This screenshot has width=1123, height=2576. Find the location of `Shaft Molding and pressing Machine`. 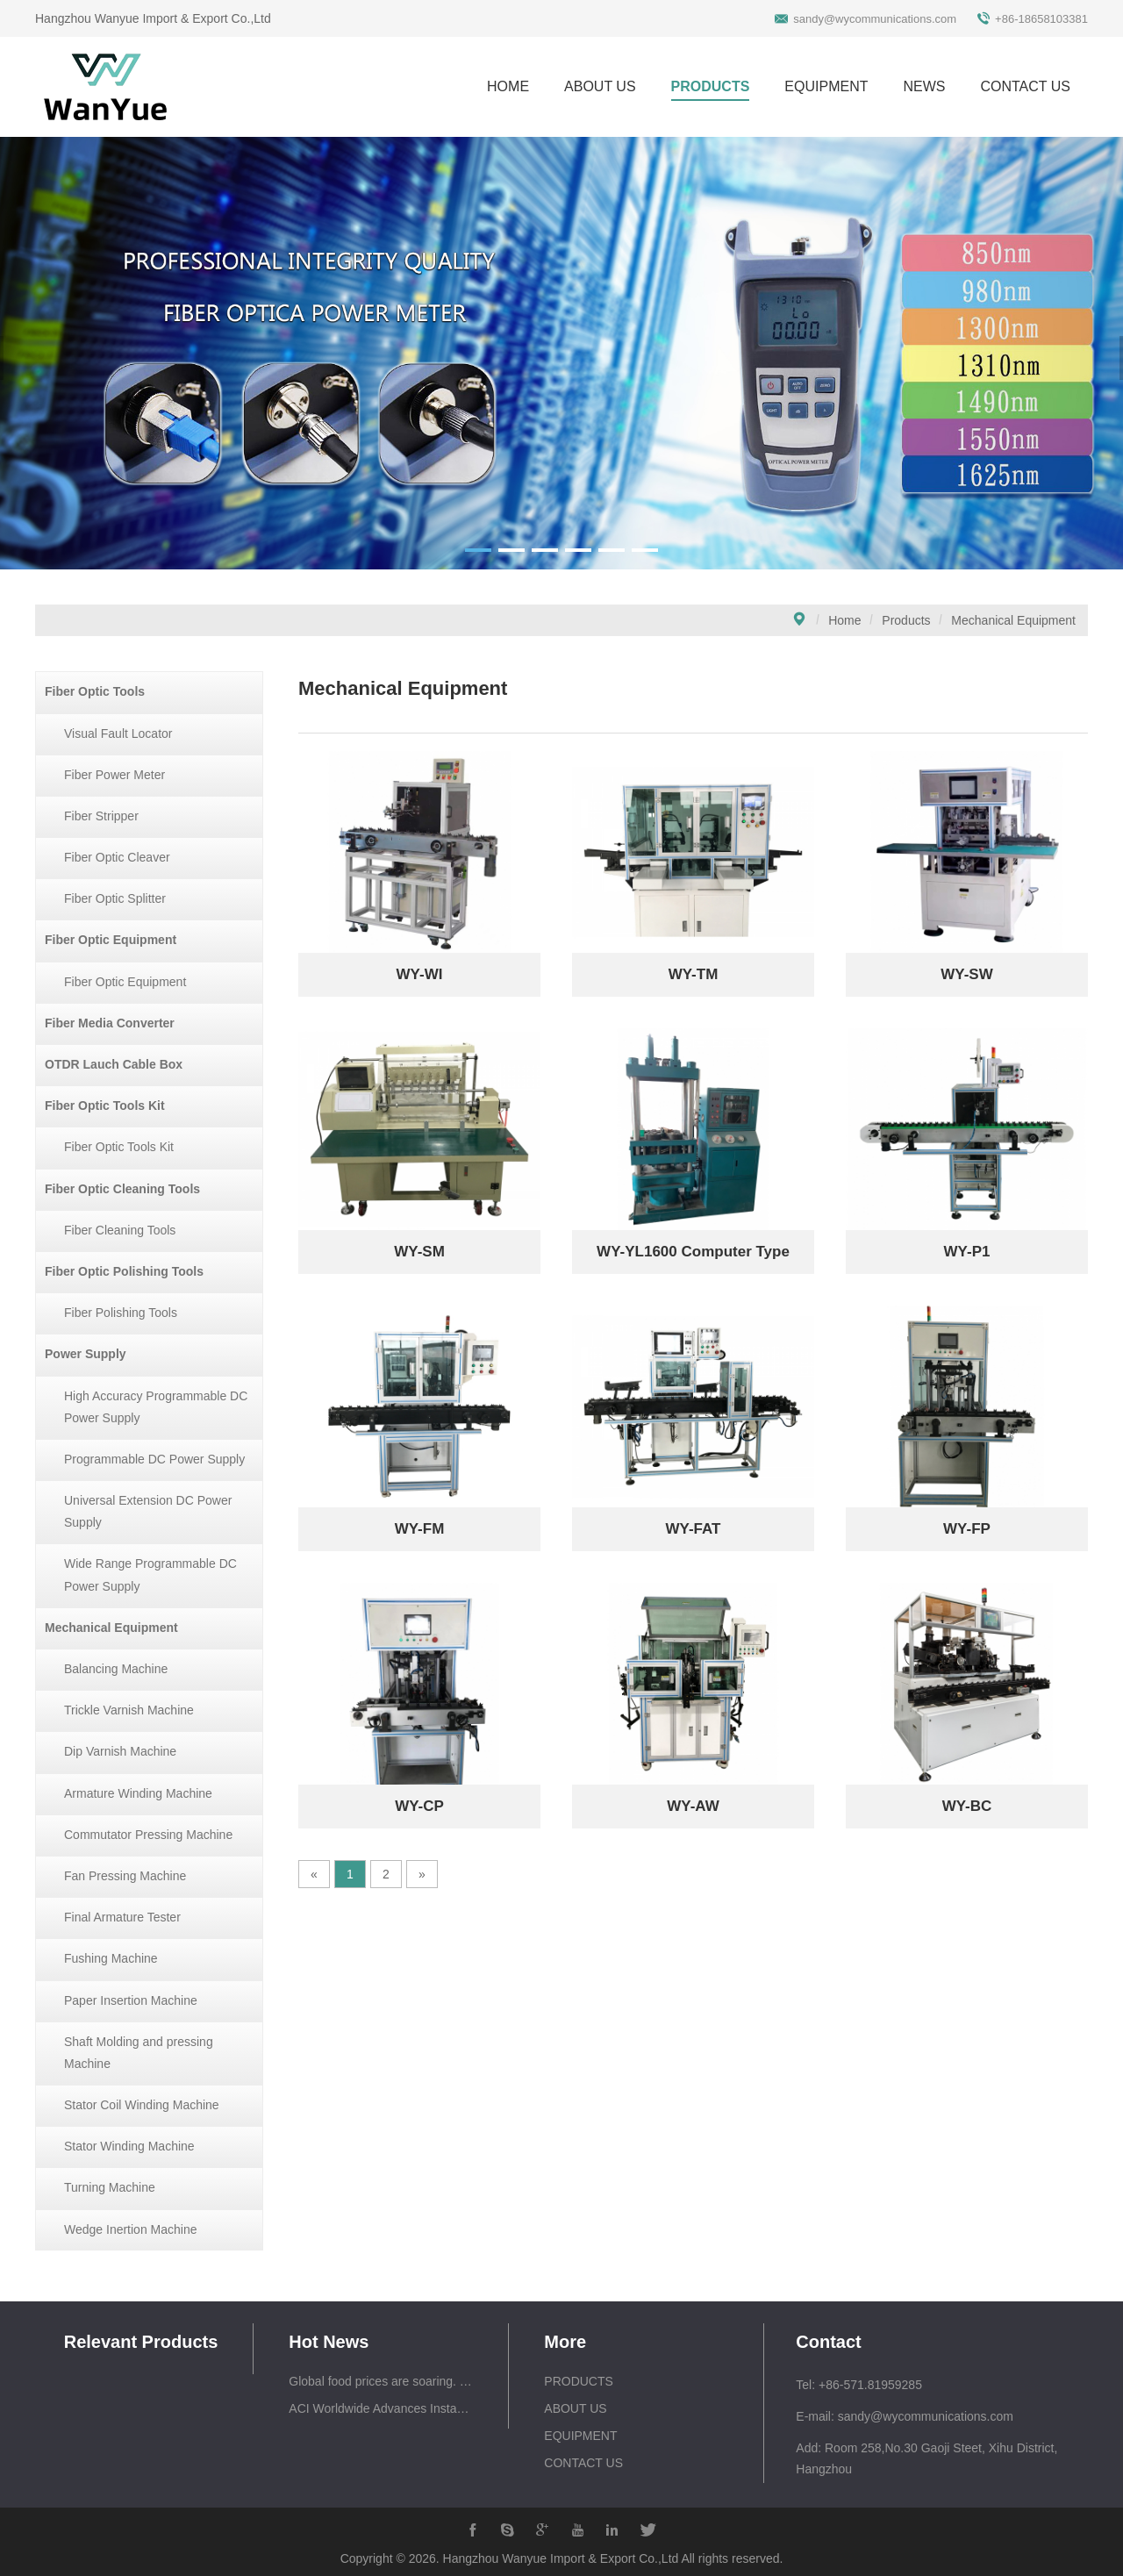

Shaft Molding and pressing Machine is located at coordinates (138, 2053).